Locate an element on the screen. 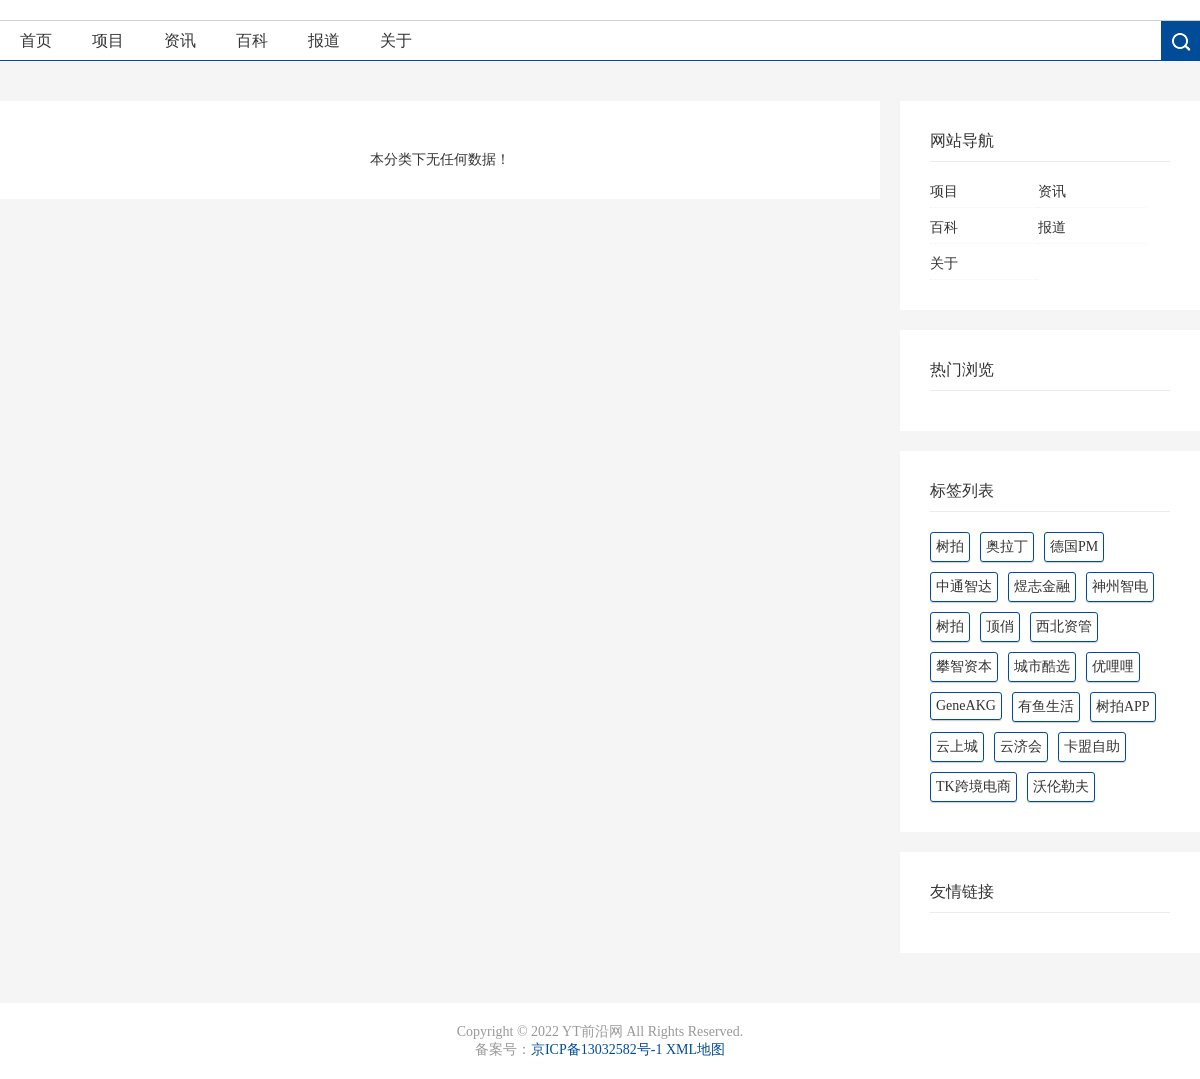 The height and width of the screenshot is (1079, 1200). 首页 is located at coordinates (36, 40).